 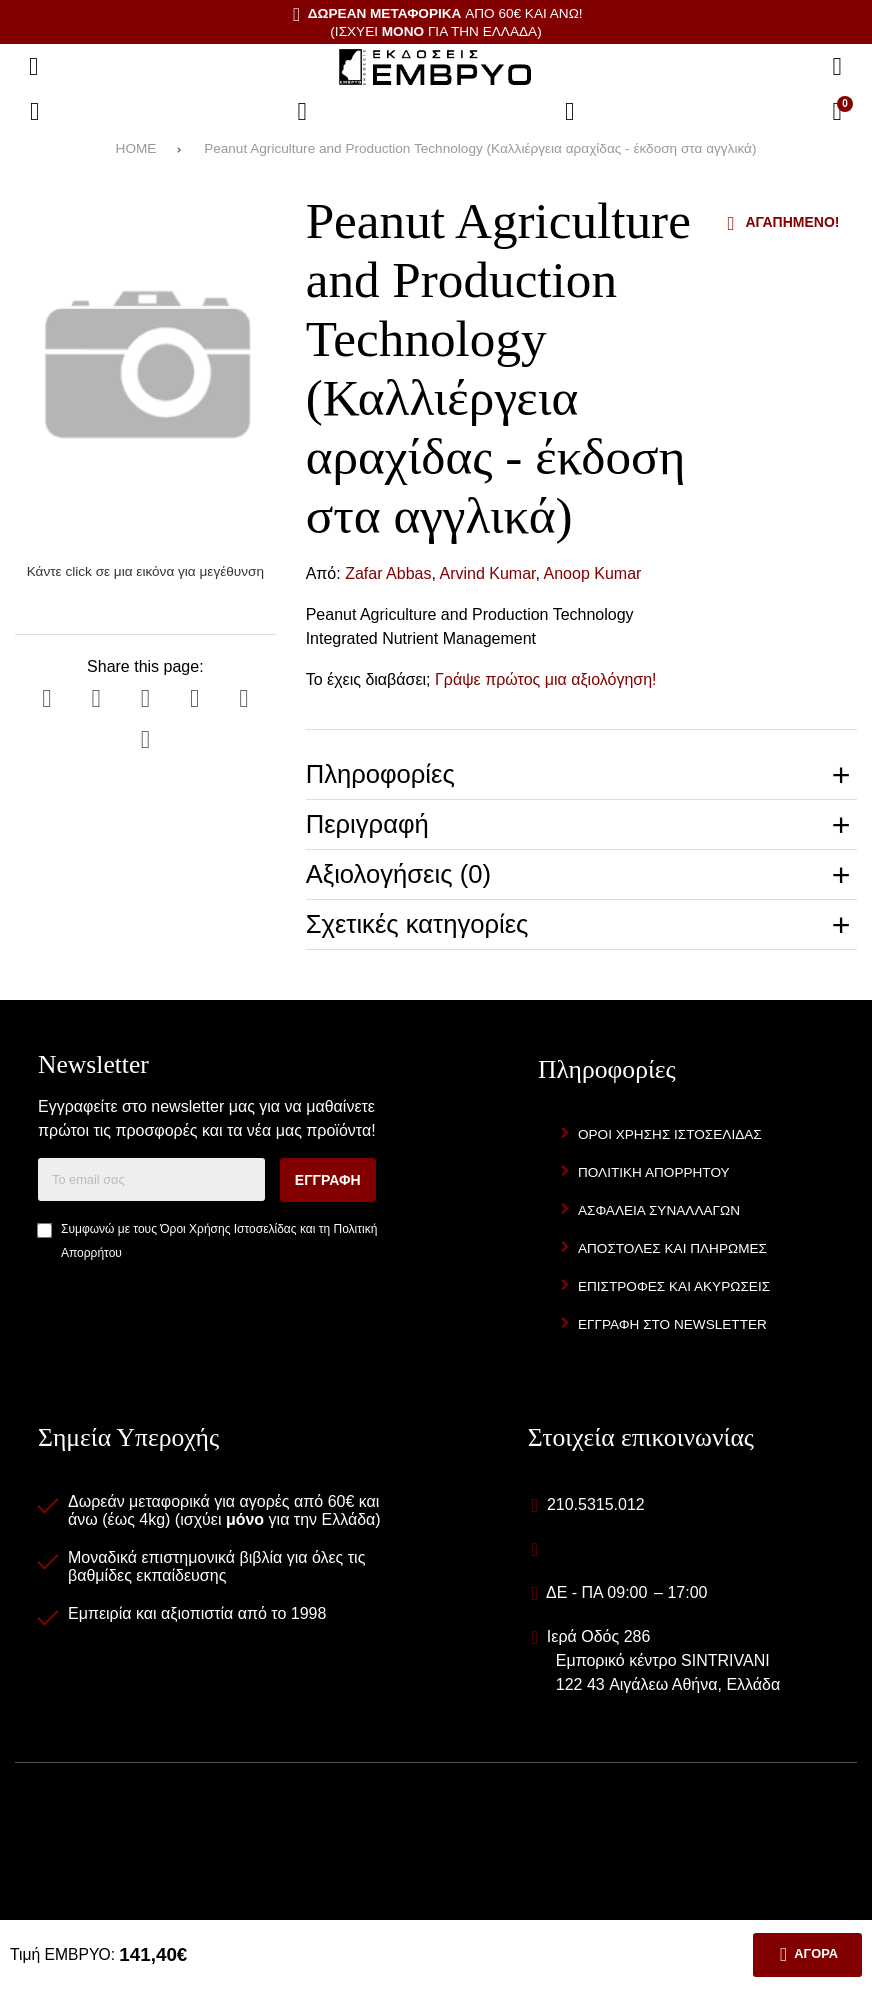 What do you see at coordinates (480, 148) in the screenshot?
I see `Peanut Agriculture and Production Technology (Καλλιέργεια αραχίδας - έκδοση στα αγγλικά)` at bounding box center [480, 148].